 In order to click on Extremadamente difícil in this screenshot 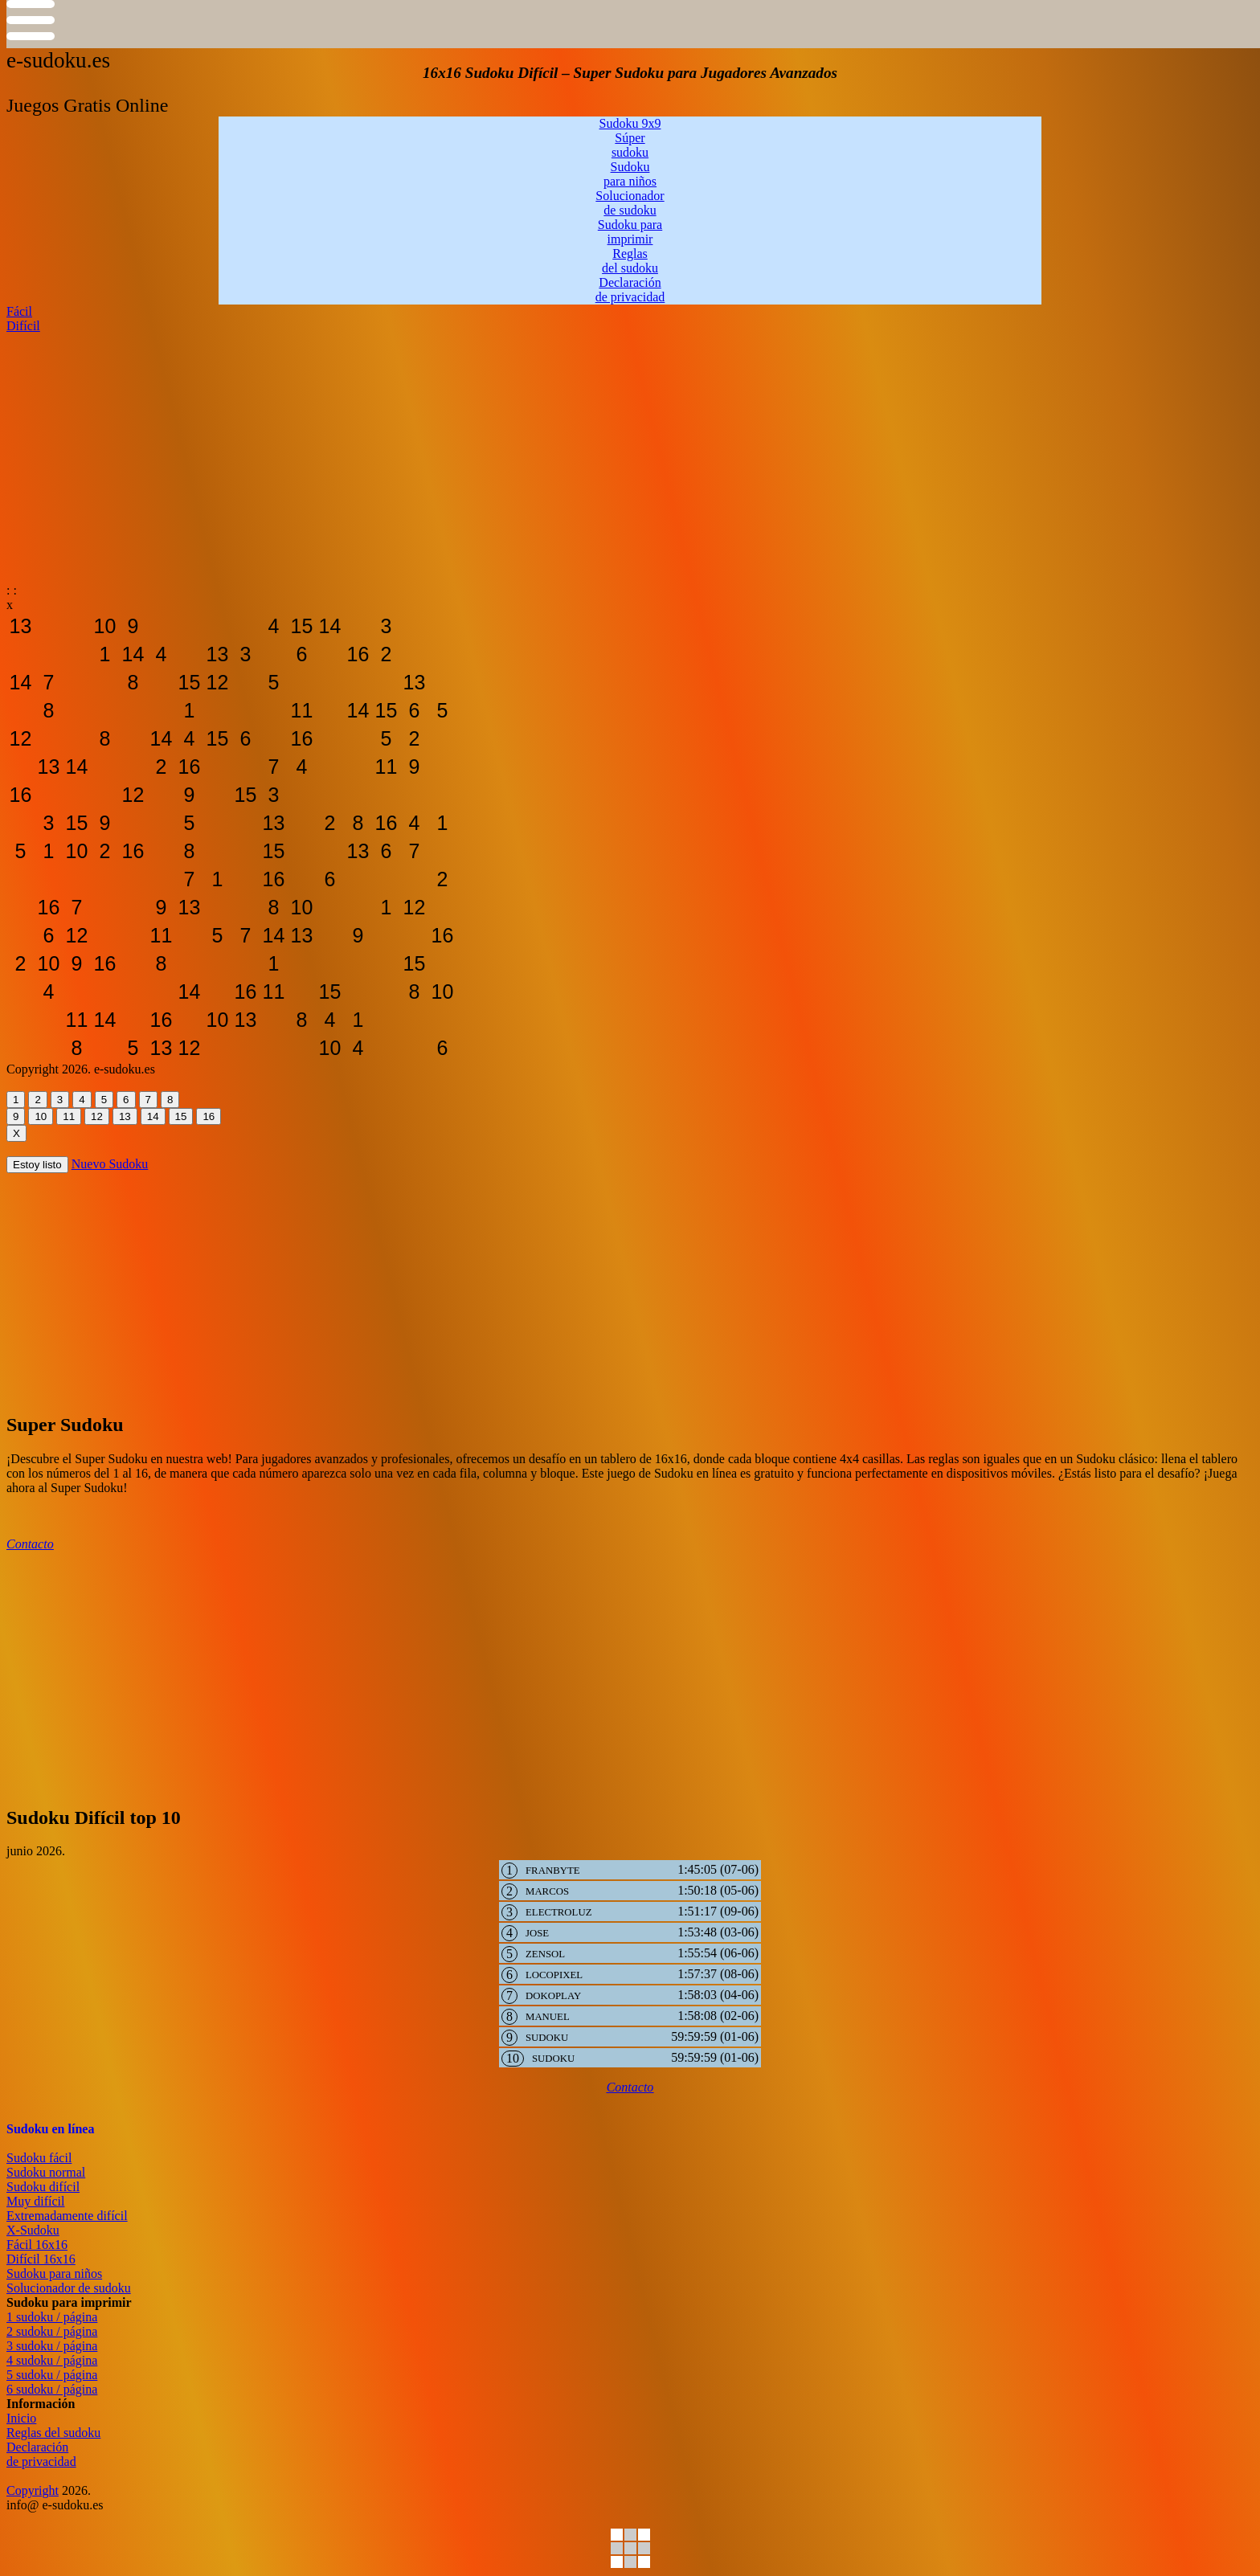, I will do `click(67, 2215)`.